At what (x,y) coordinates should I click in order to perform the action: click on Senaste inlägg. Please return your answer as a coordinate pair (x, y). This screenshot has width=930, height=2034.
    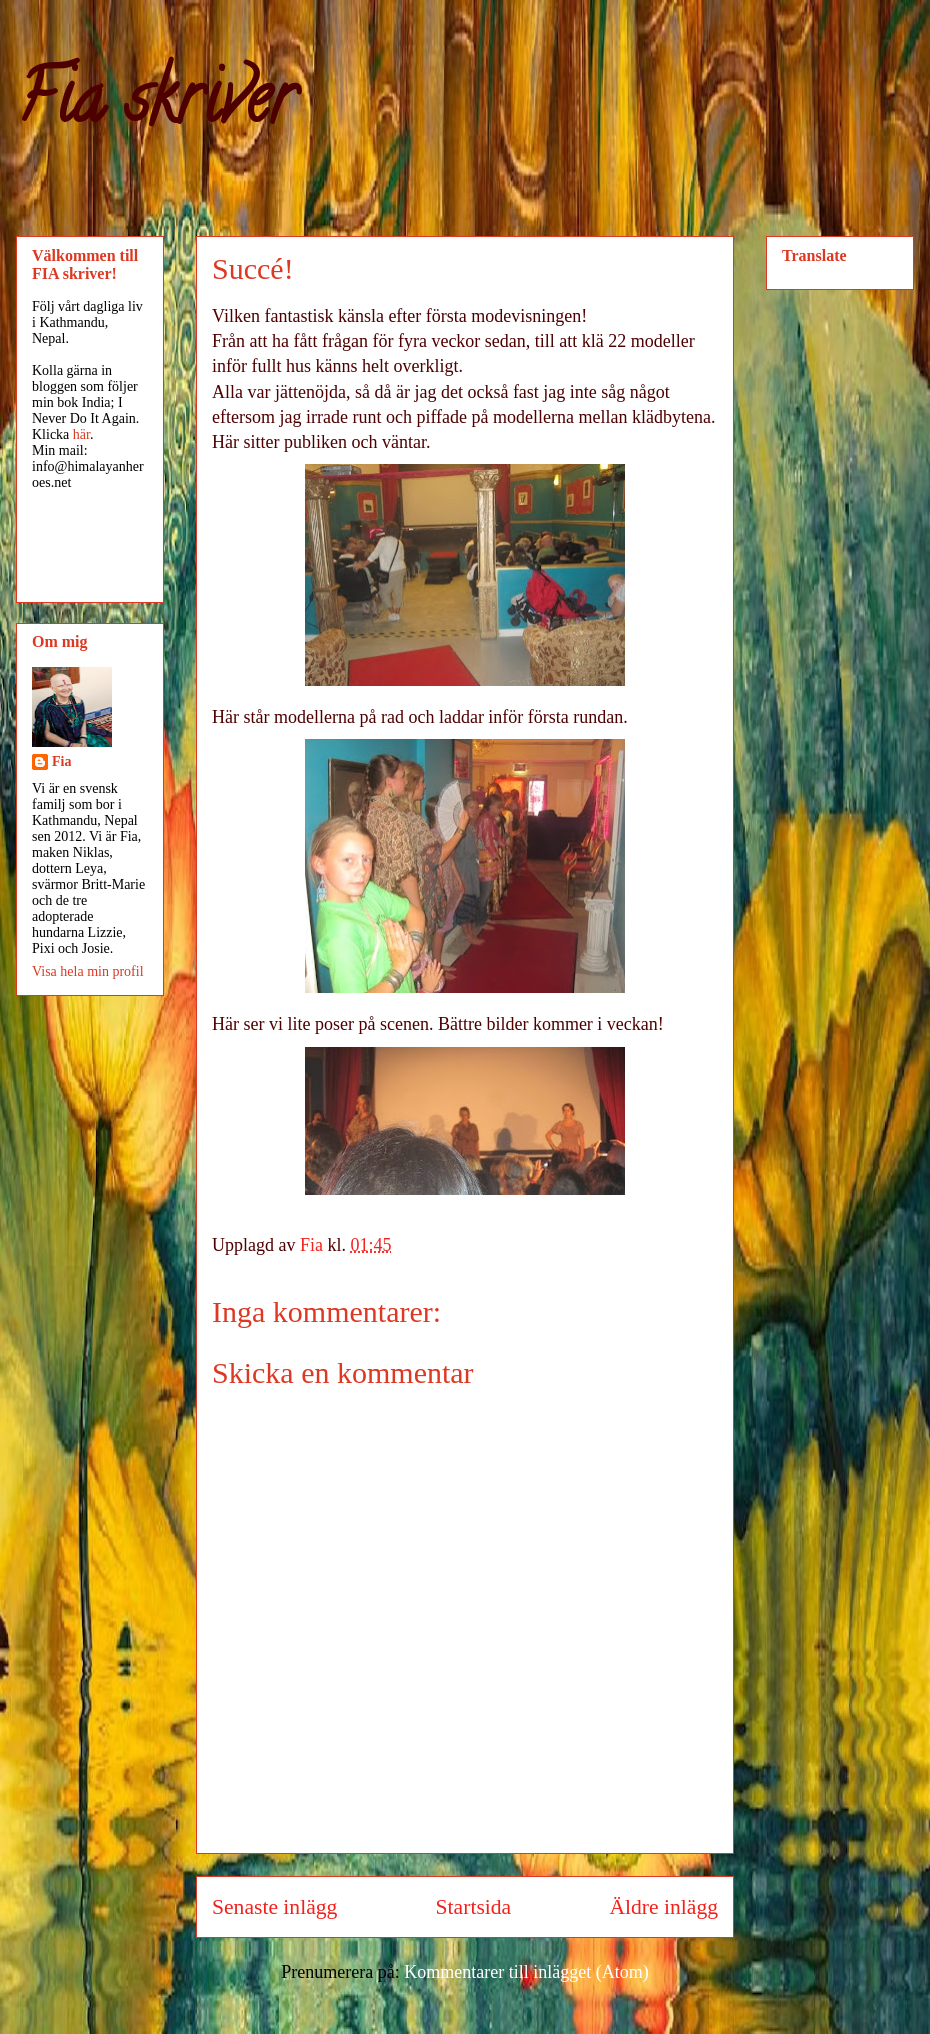
    Looking at the image, I should click on (274, 1907).